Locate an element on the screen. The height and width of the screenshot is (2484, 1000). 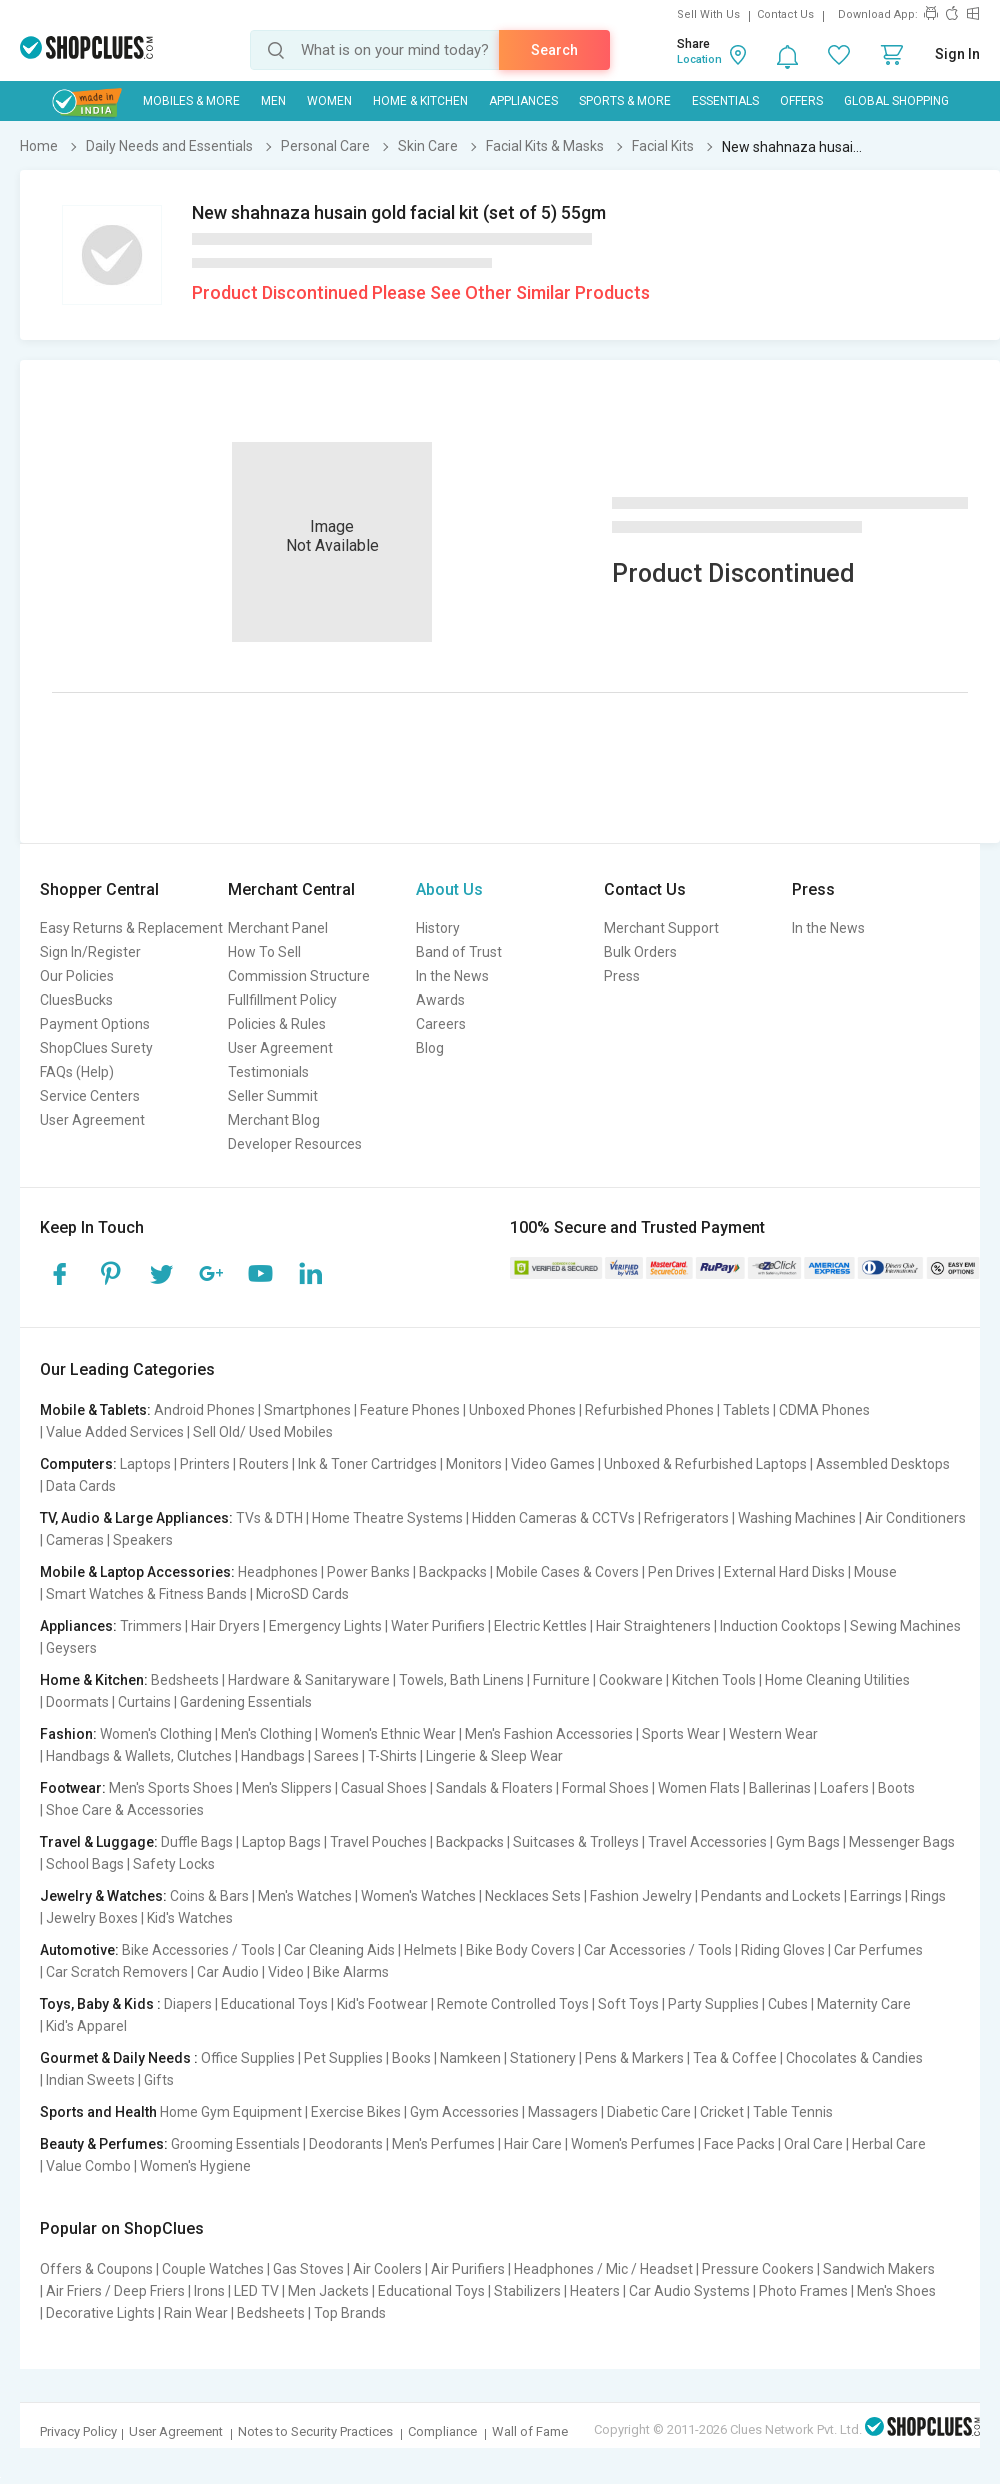
Service Centers is located at coordinates (90, 1096).